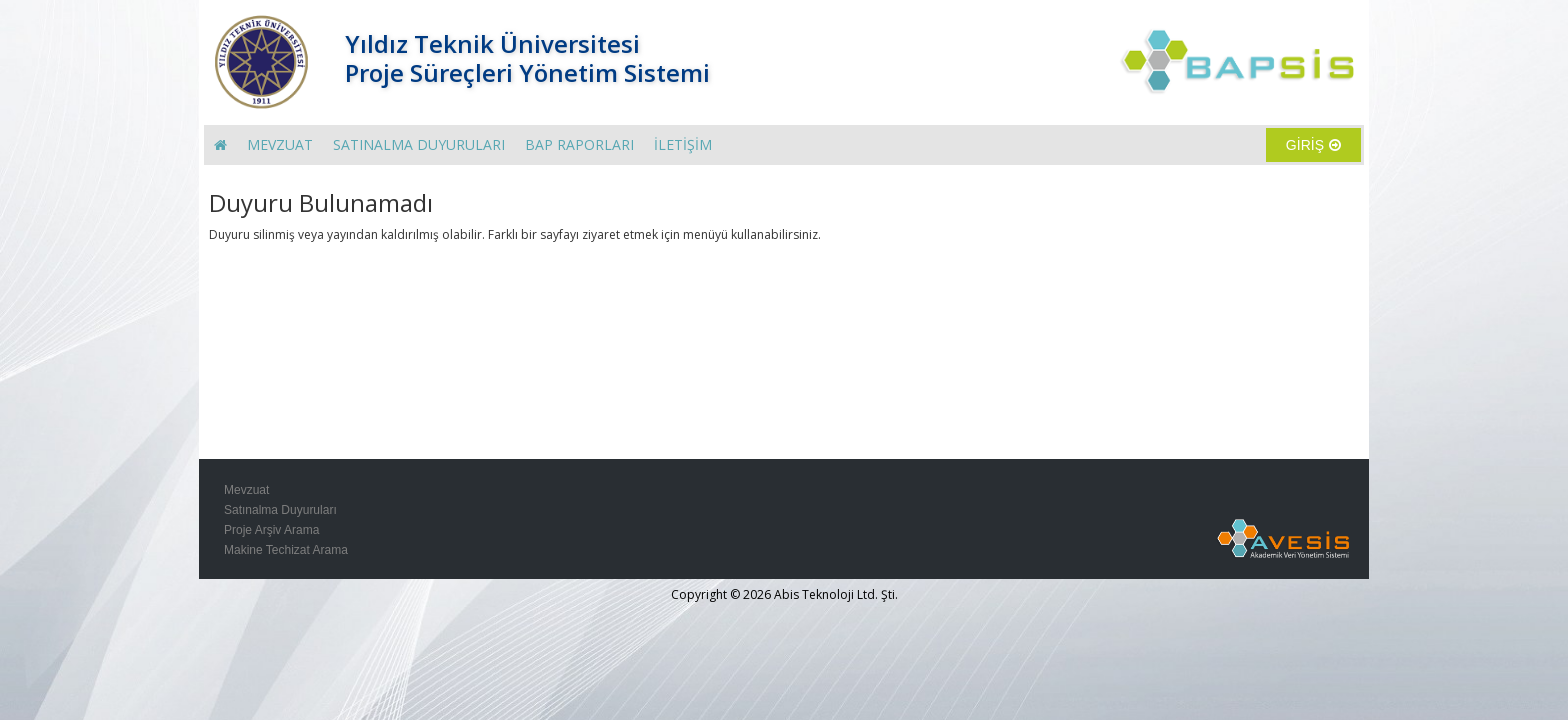  Describe the element at coordinates (579, 144) in the screenshot. I see `BAP RAPORLARI` at that location.